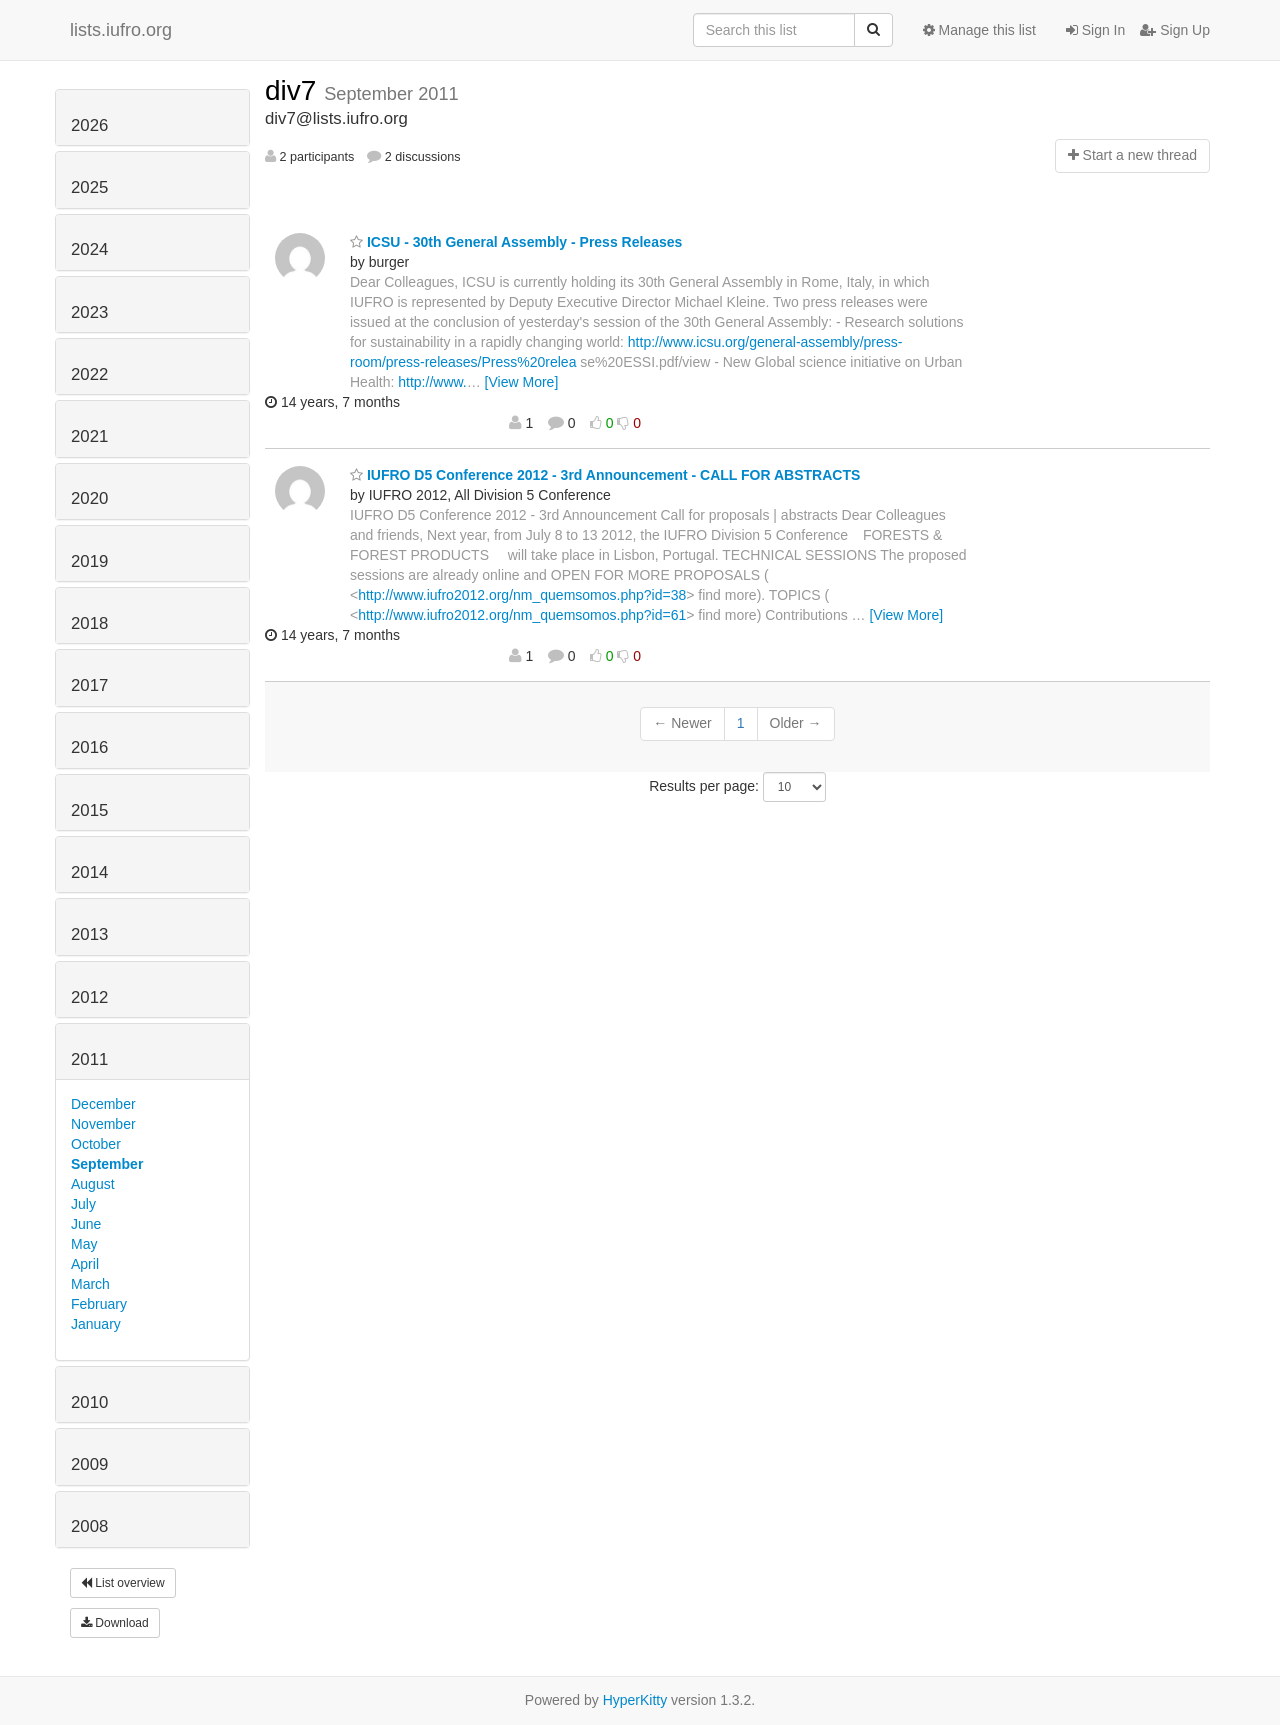  I want to click on HyperKitty, so click(635, 1700).